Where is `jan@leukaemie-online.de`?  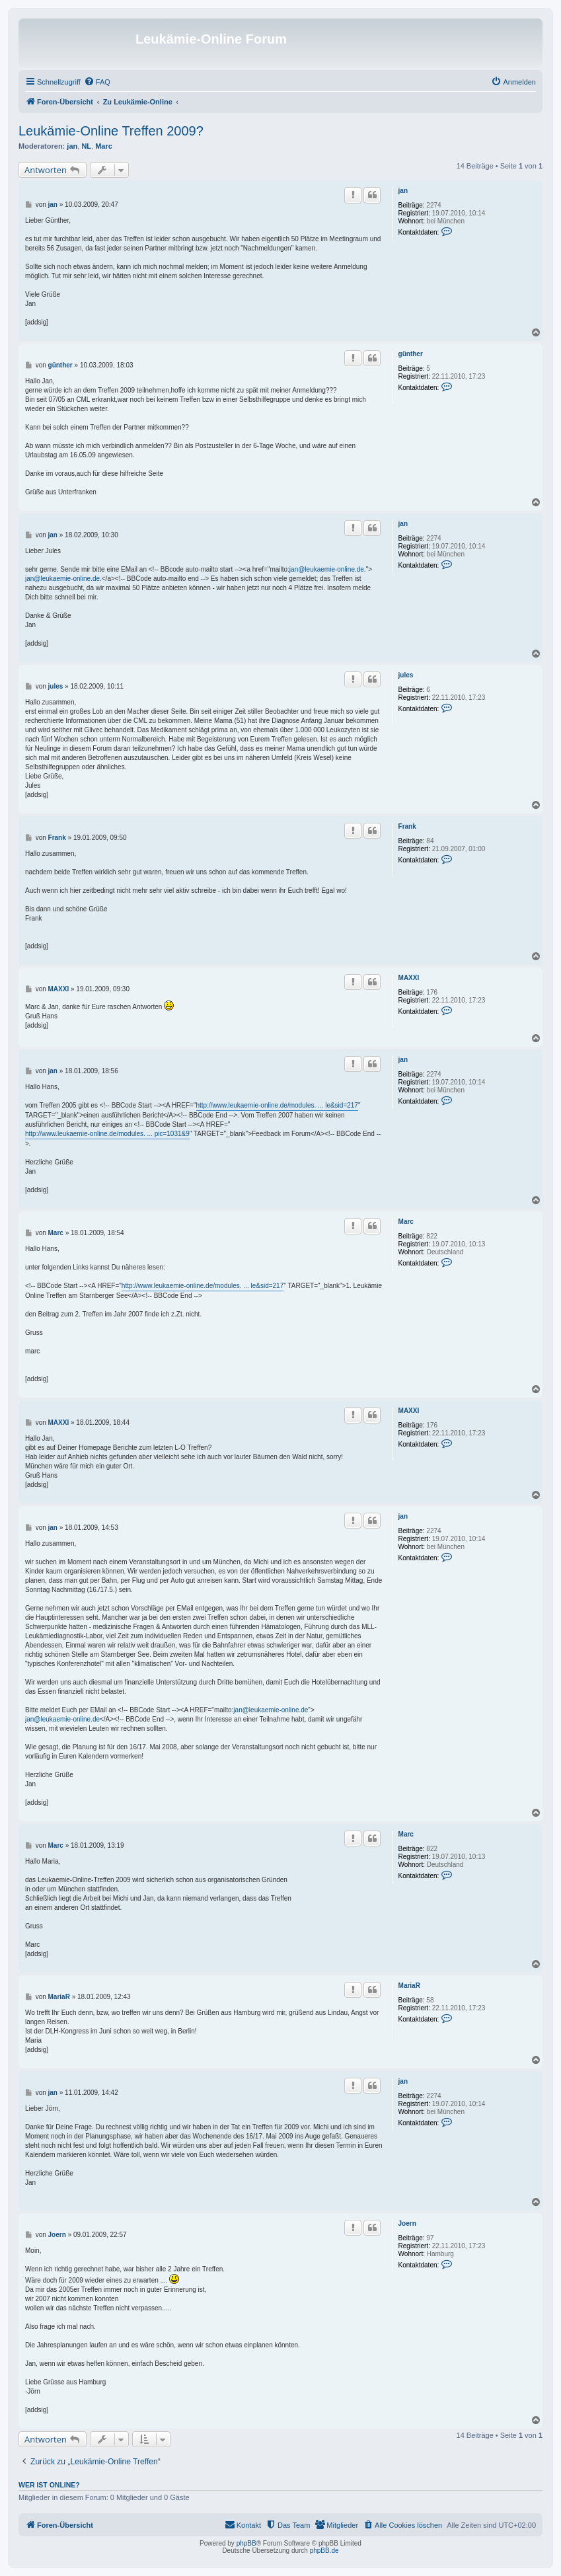
jan@leukaemie-online.de is located at coordinates (326, 569).